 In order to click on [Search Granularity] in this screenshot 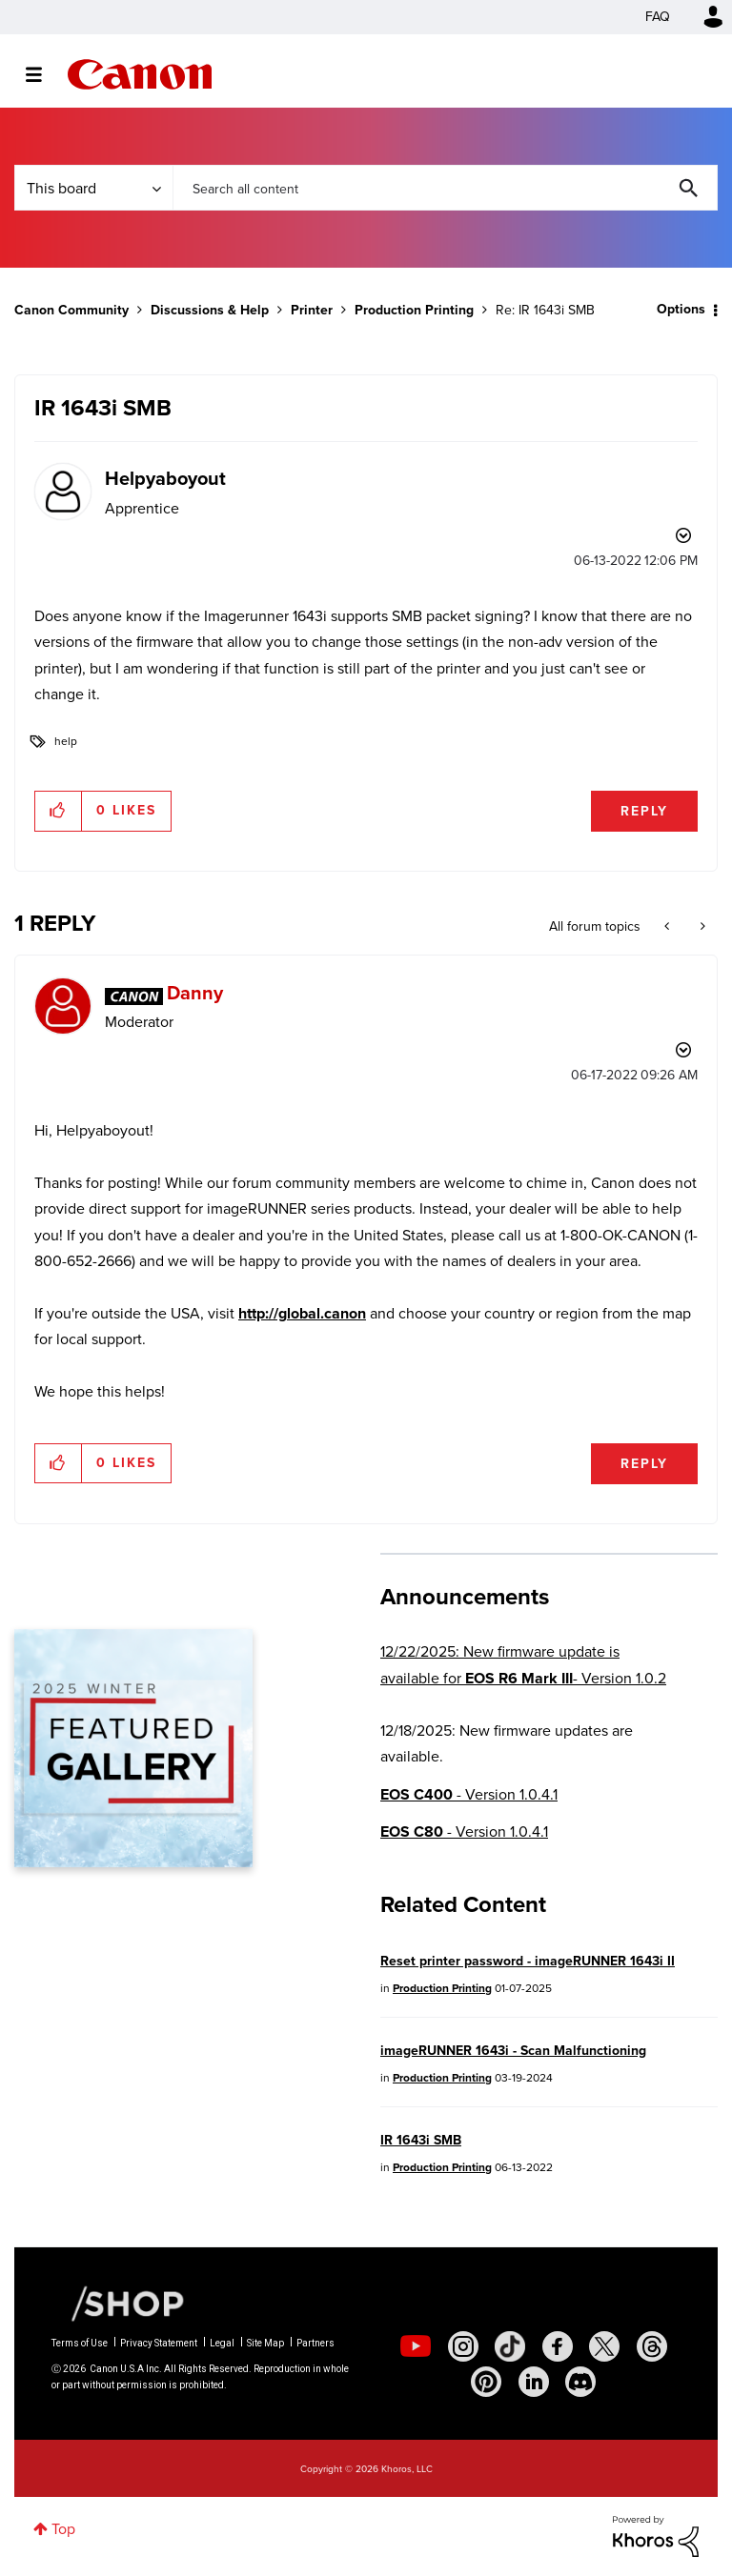, I will do `click(93, 188)`.